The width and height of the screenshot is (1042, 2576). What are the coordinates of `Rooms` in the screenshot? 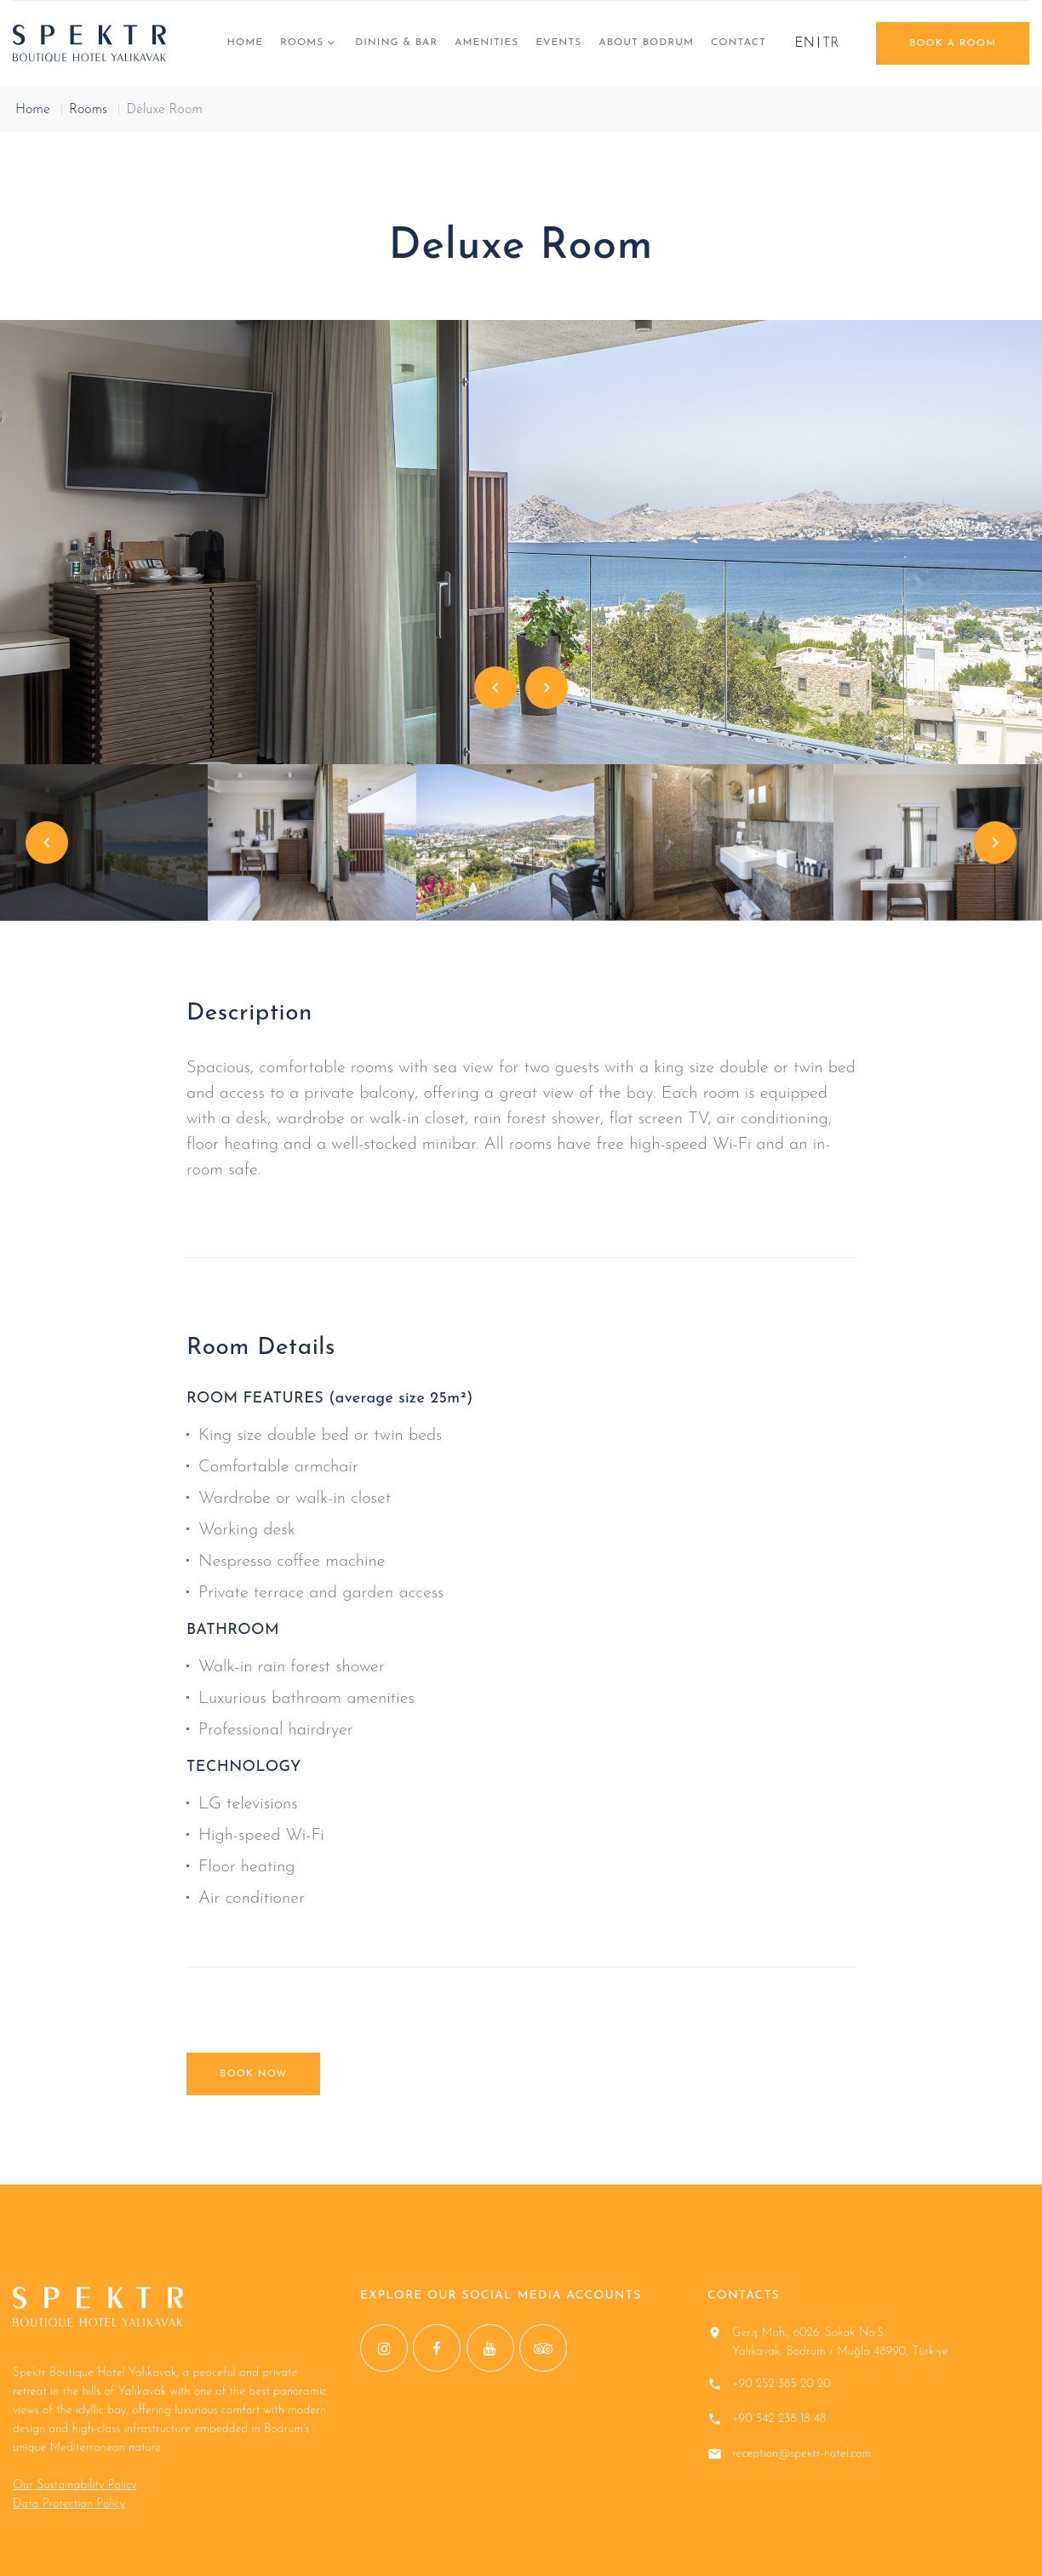 It's located at (301, 42).